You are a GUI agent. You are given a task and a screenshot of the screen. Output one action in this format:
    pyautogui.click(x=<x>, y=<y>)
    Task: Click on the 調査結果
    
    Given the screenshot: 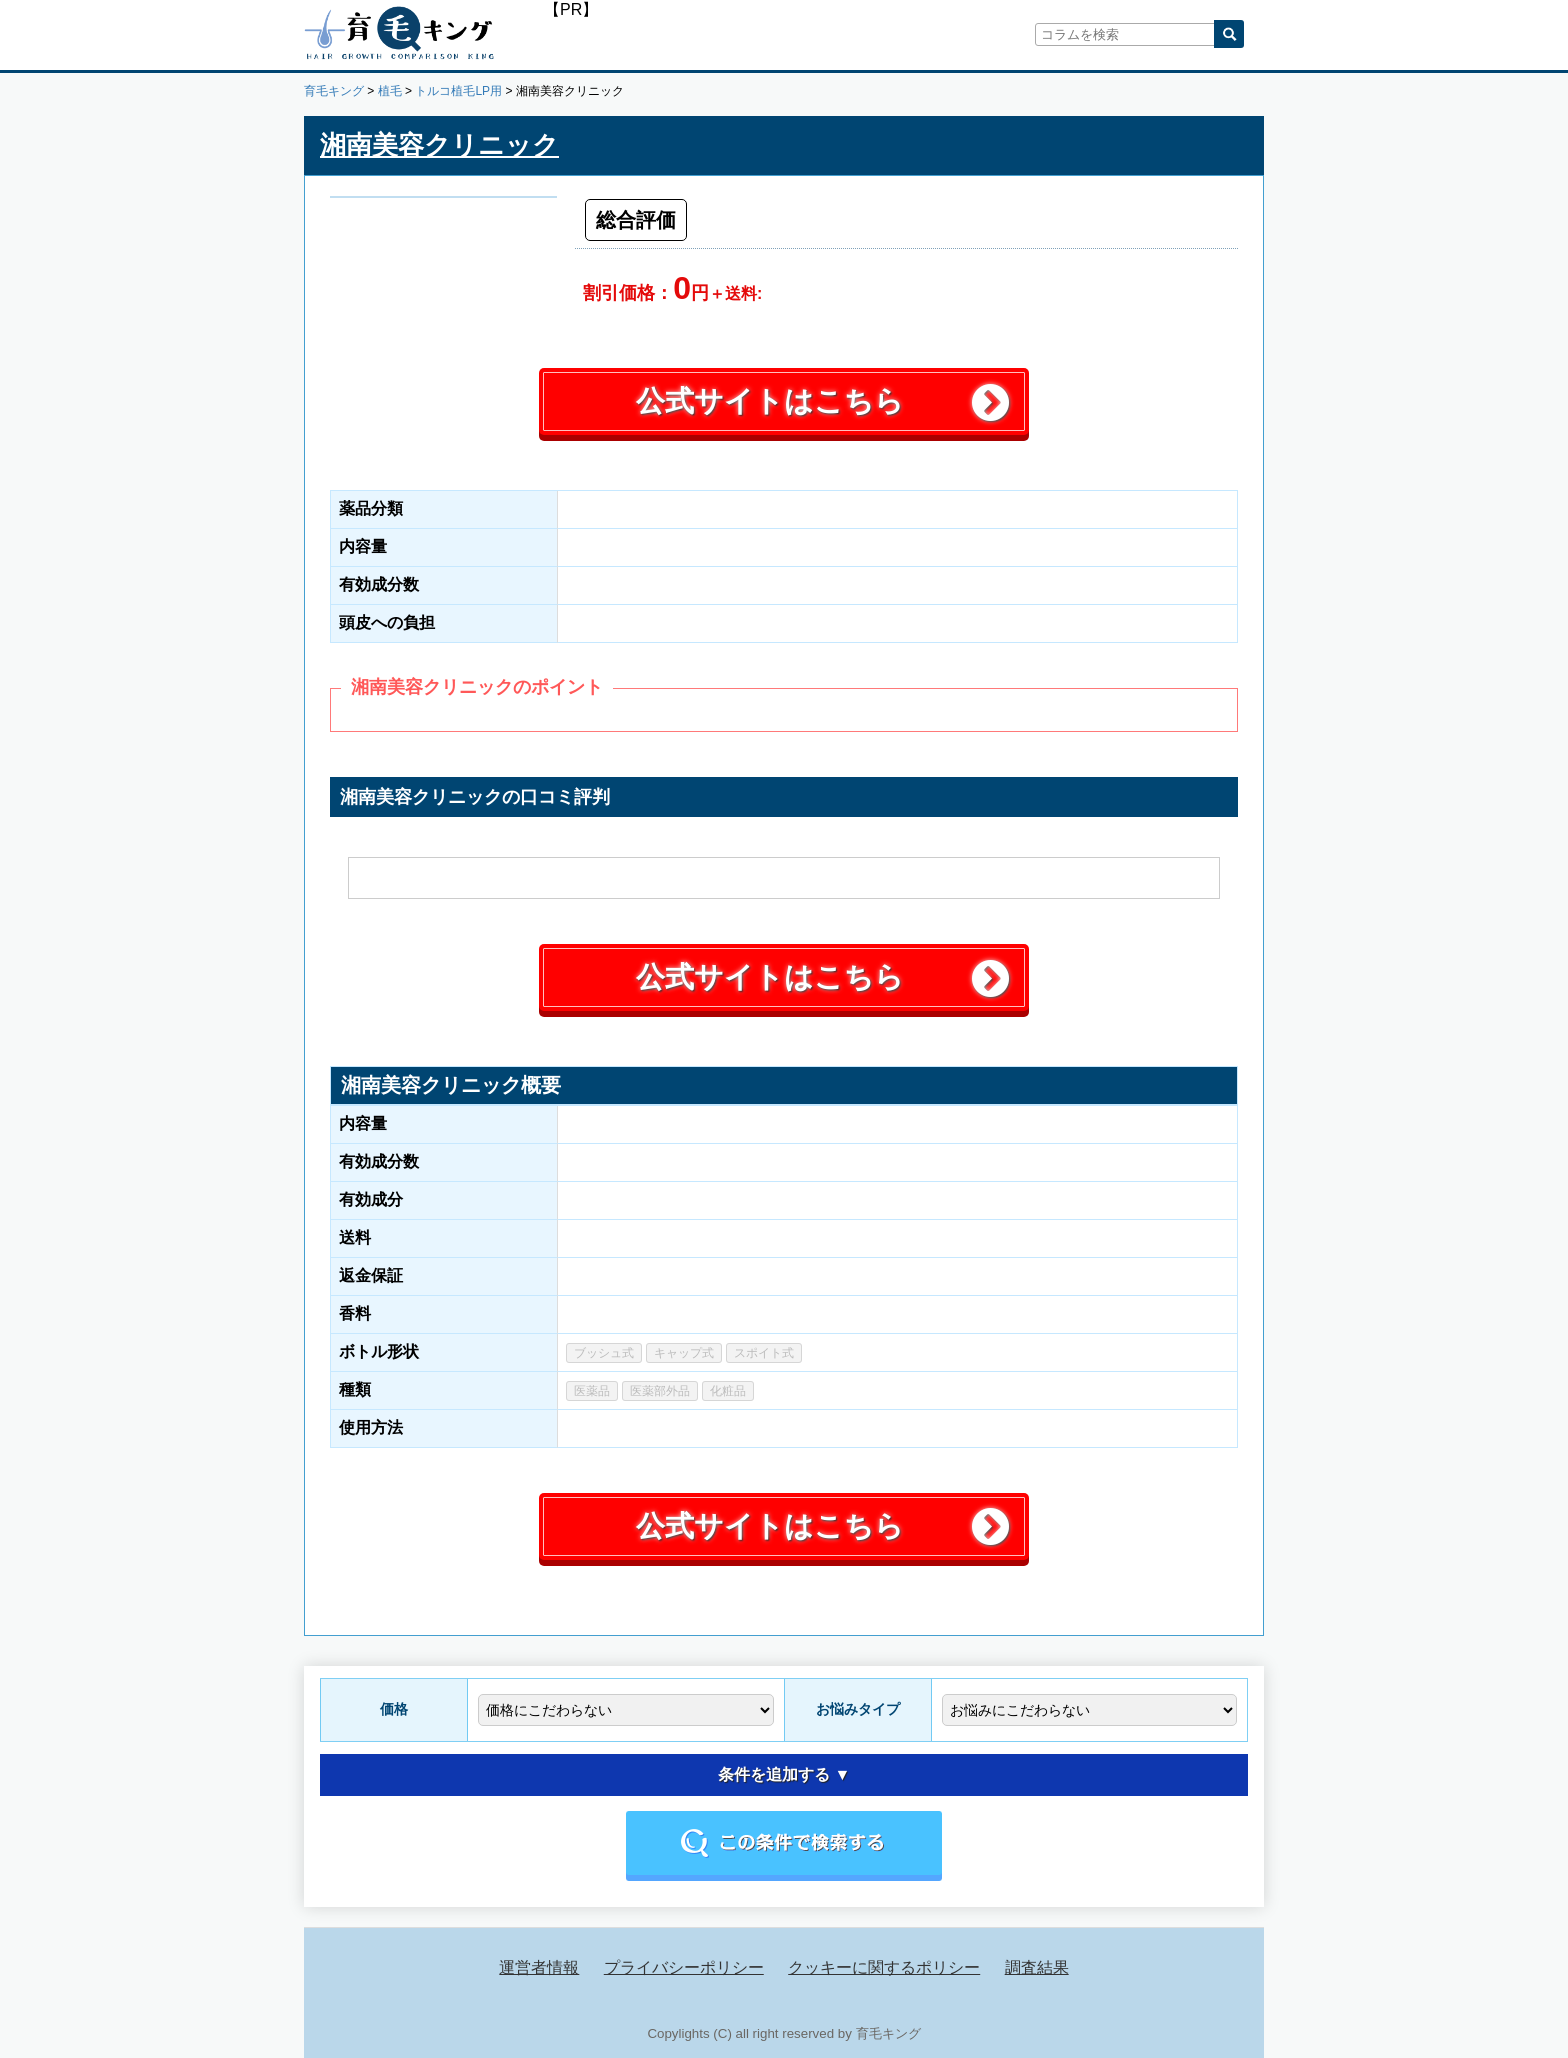 What is the action you would take?
    pyautogui.click(x=1037, y=1967)
    